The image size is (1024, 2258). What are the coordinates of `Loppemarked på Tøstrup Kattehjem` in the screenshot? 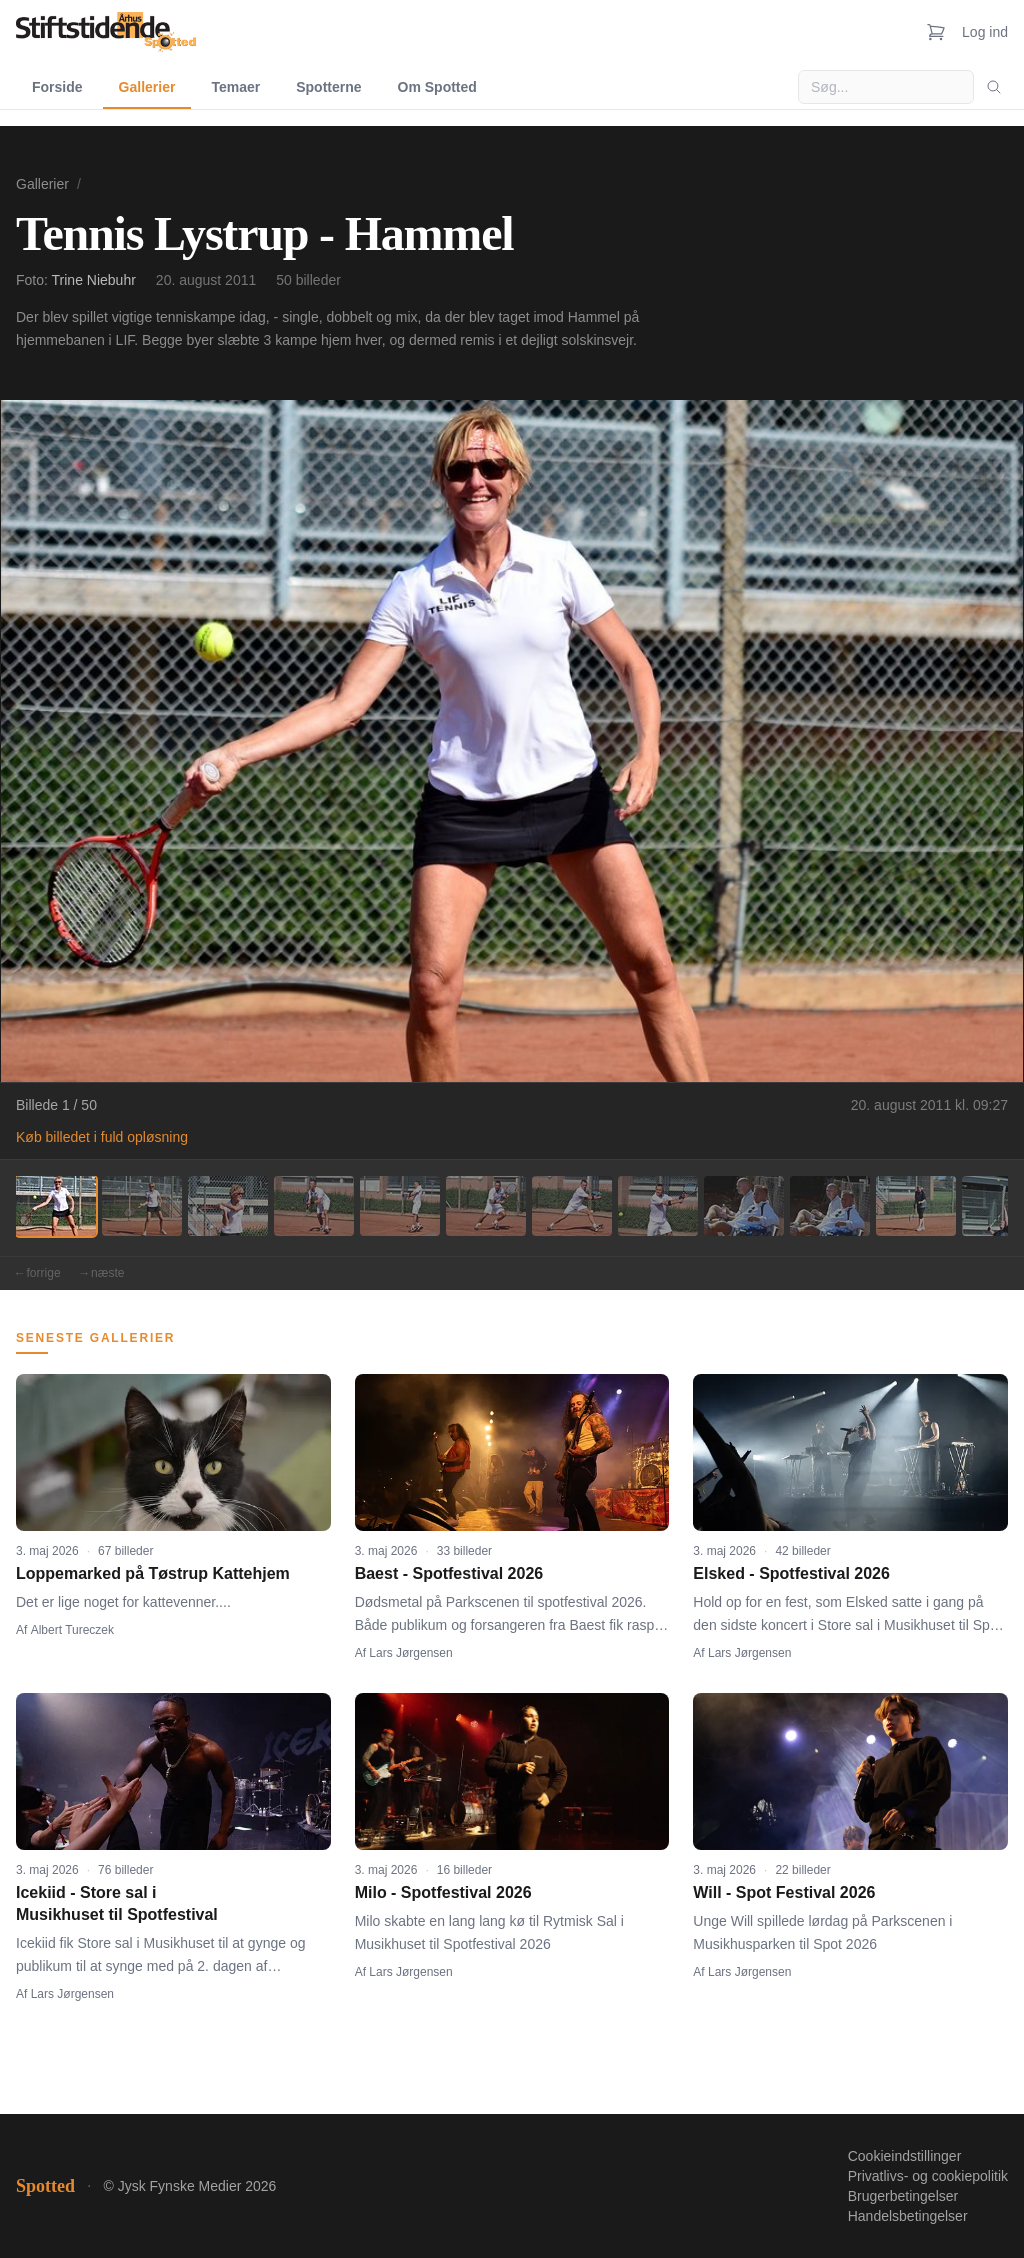 It's located at (153, 1573).